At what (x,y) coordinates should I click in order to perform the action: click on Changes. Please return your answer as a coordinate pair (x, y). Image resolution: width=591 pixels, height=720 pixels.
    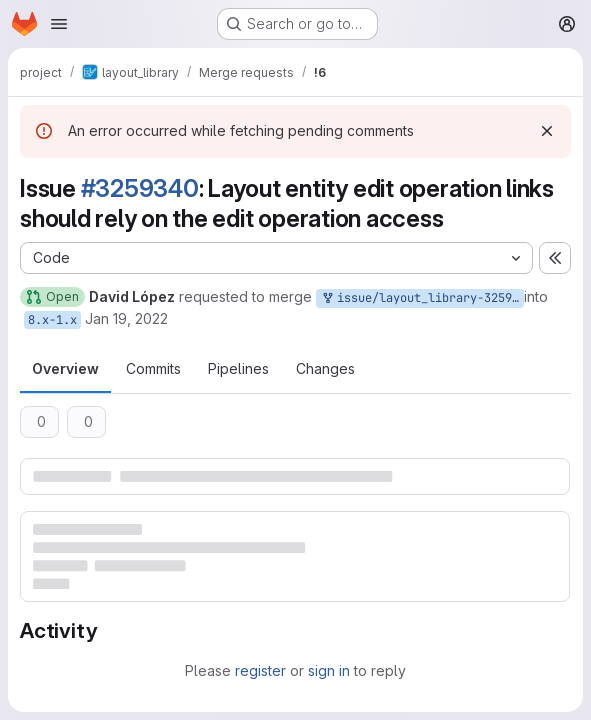
    Looking at the image, I should click on (325, 368).